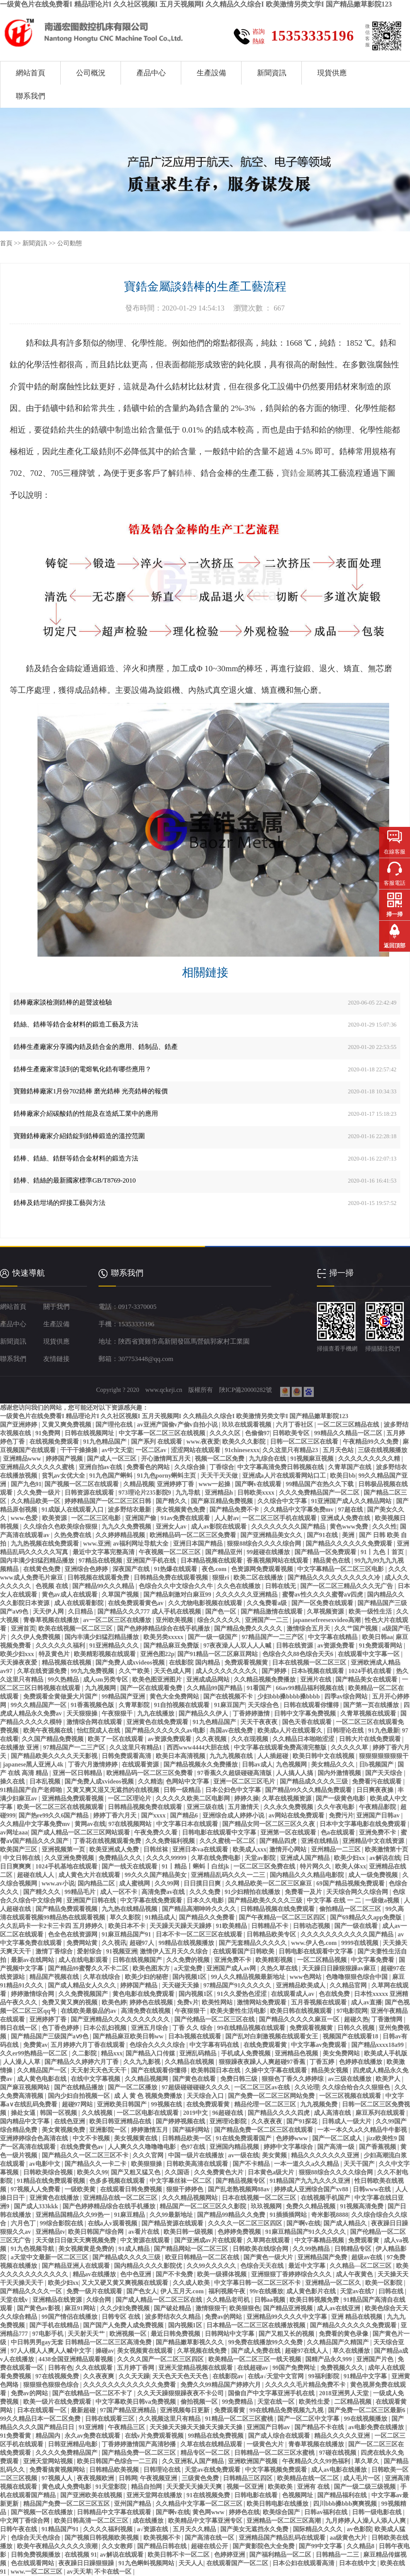 The height and width of the screenshot is (2576, 410). I want to click on 91成版人在线观看入口, so click(73, 1509).